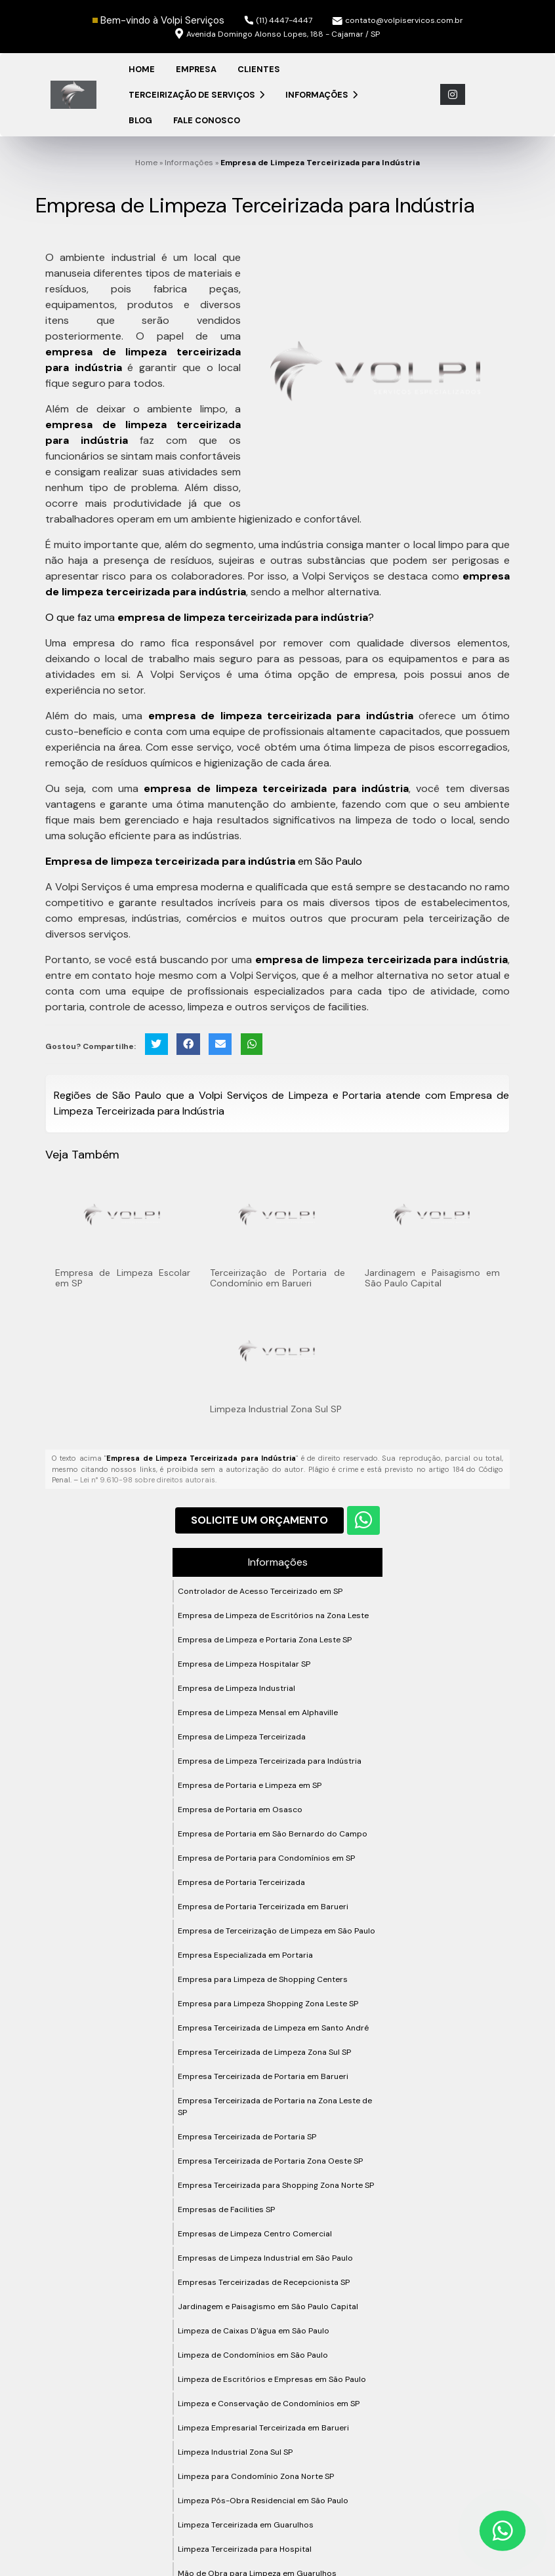 The width and height of the screenshot is (555, 2576). What do you see at coordinates (258, 1712) in the screenshot?
I see `Empresa de Limpeza Mensal em Alphaville` at bounding box center [258, 1712].